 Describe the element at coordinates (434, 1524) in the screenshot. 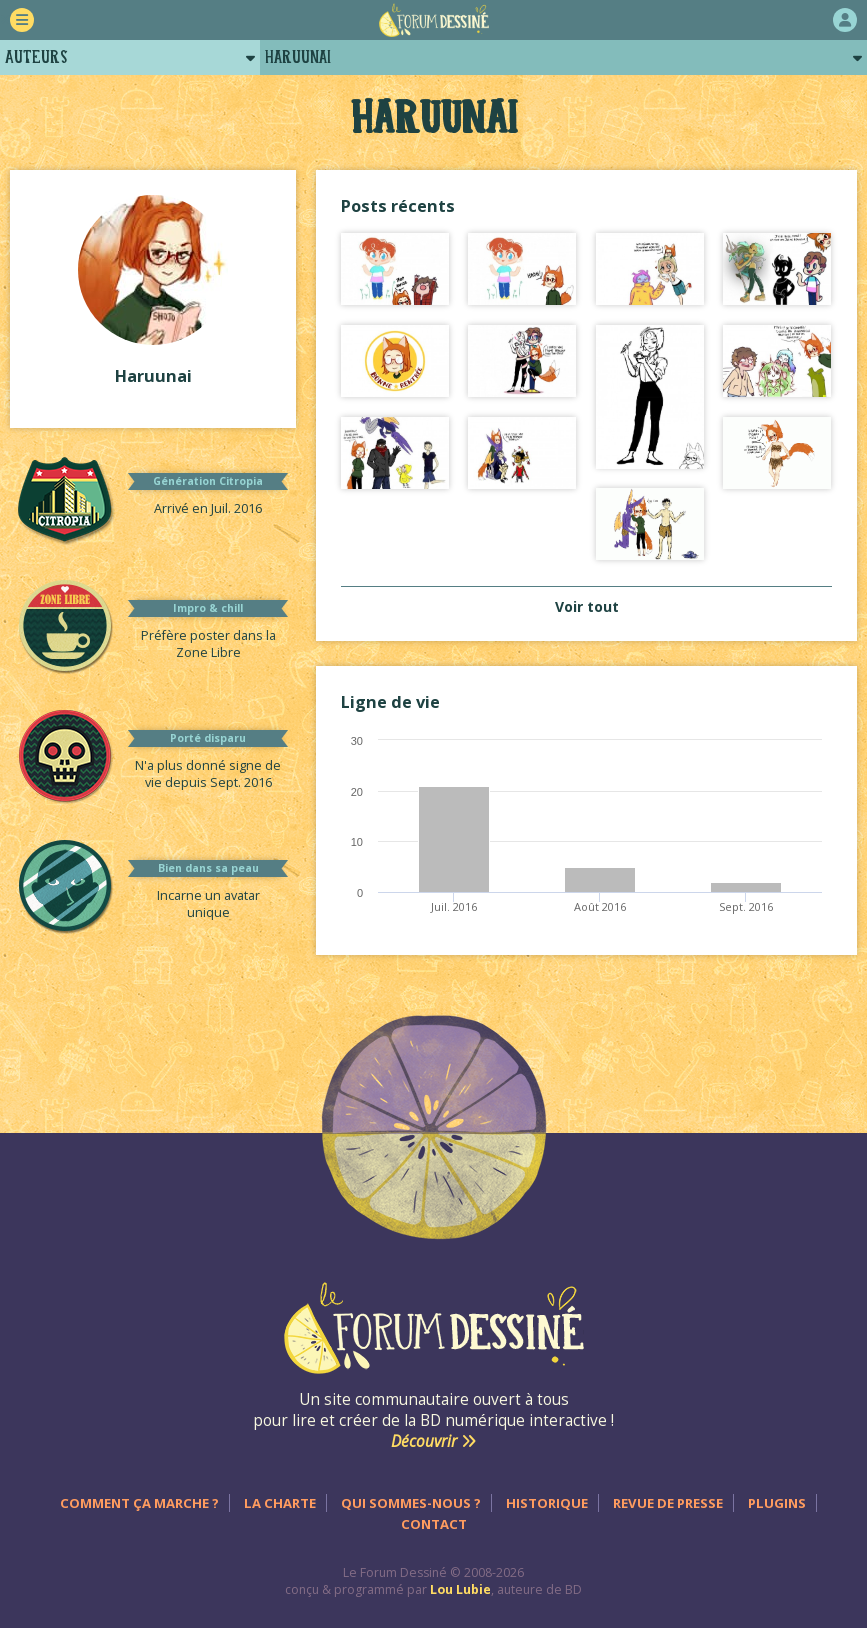

I see `Contact` at that location.